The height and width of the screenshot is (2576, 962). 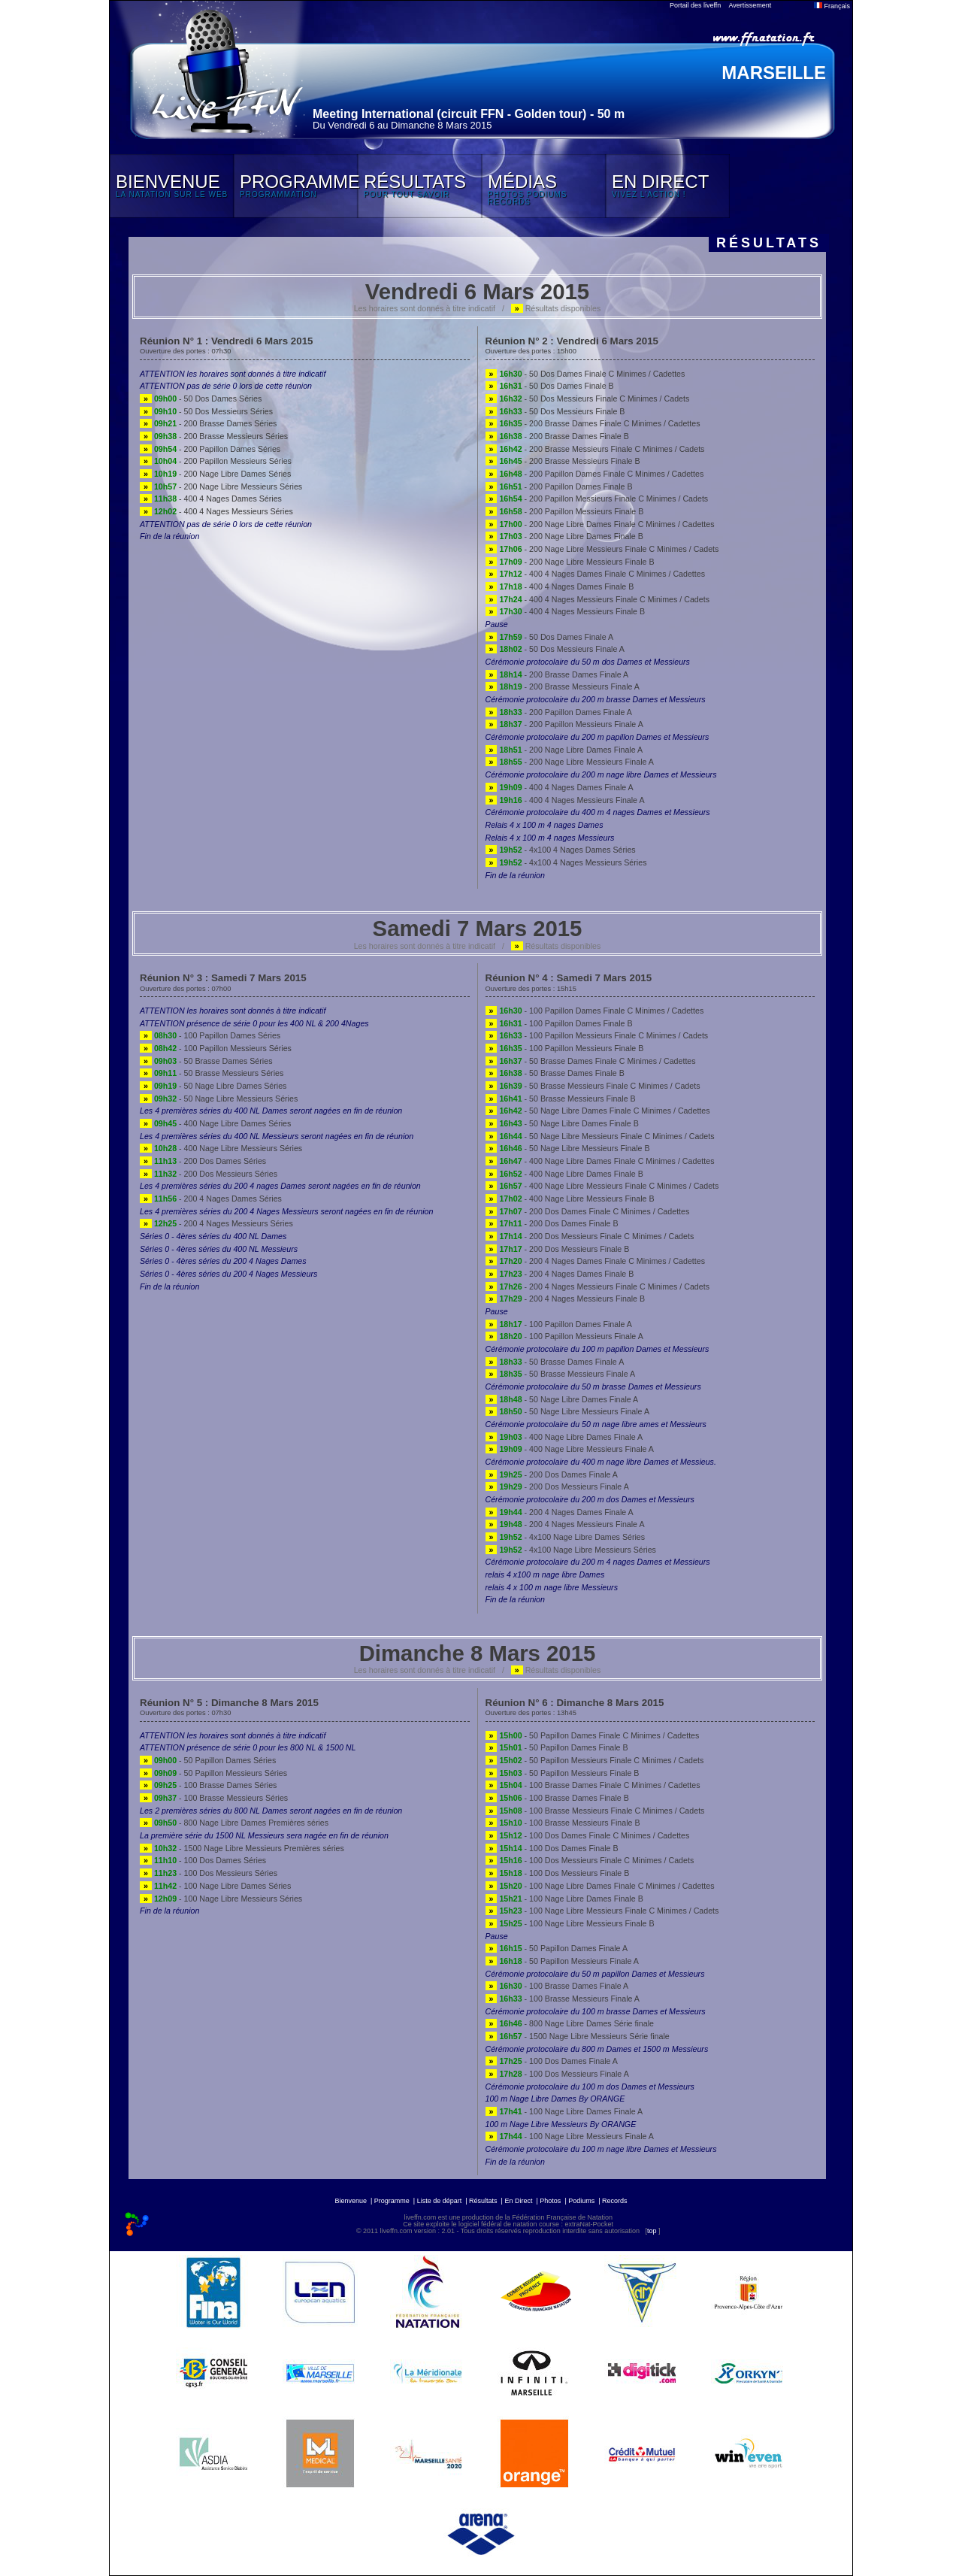 What do you see at coordinates (216, 1048) in the screenshot?
I see `- 100 Papillon Messieurs Séries` at bounding box center [216, 1048].